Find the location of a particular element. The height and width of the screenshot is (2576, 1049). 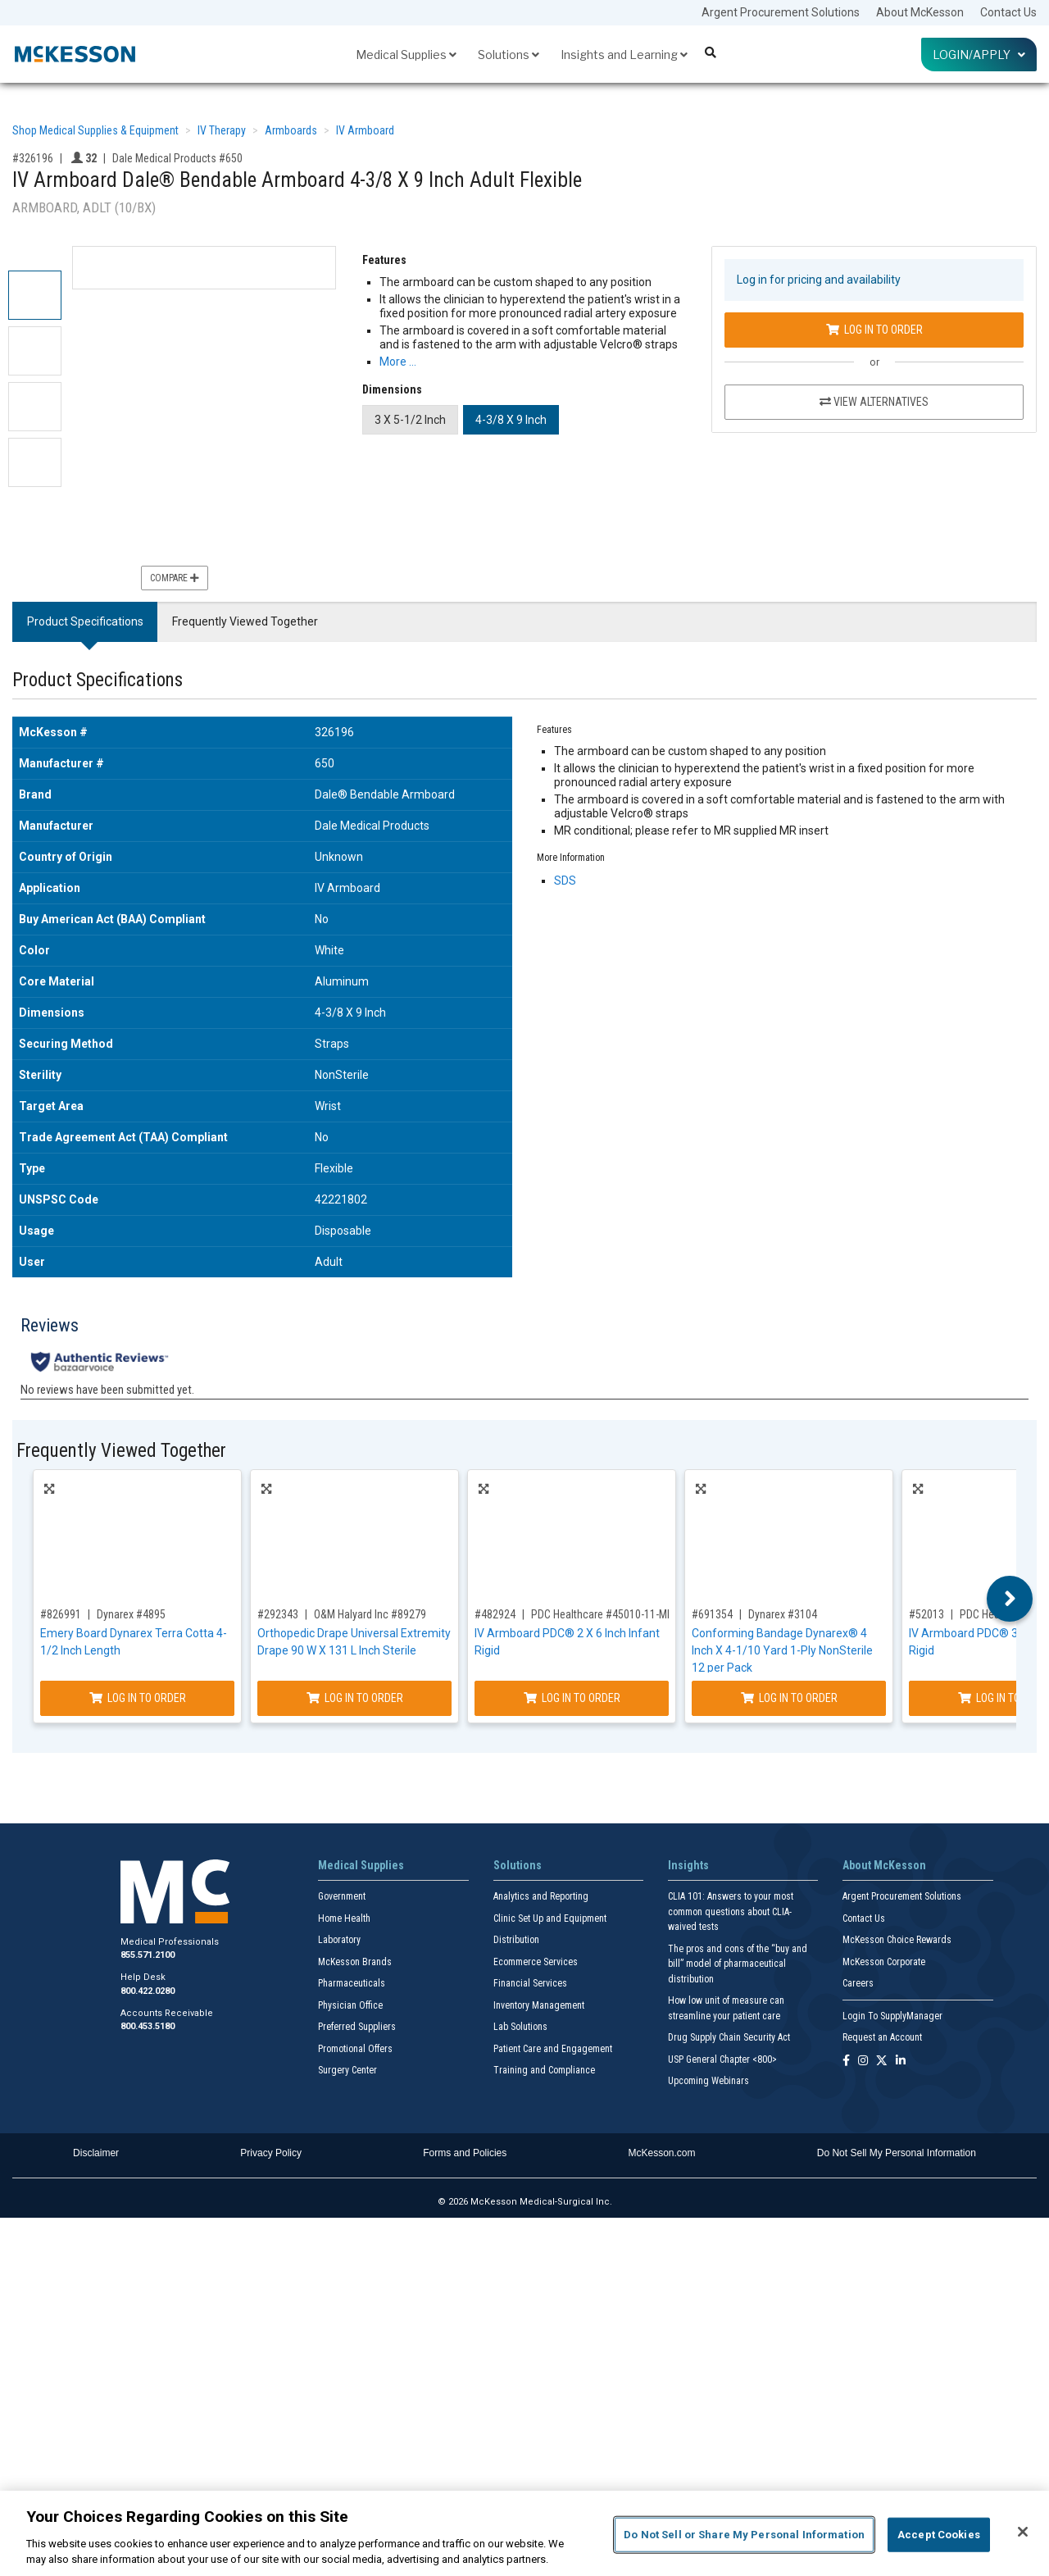

[Follow us on Instagram] is located at coordinates (863, 2061).